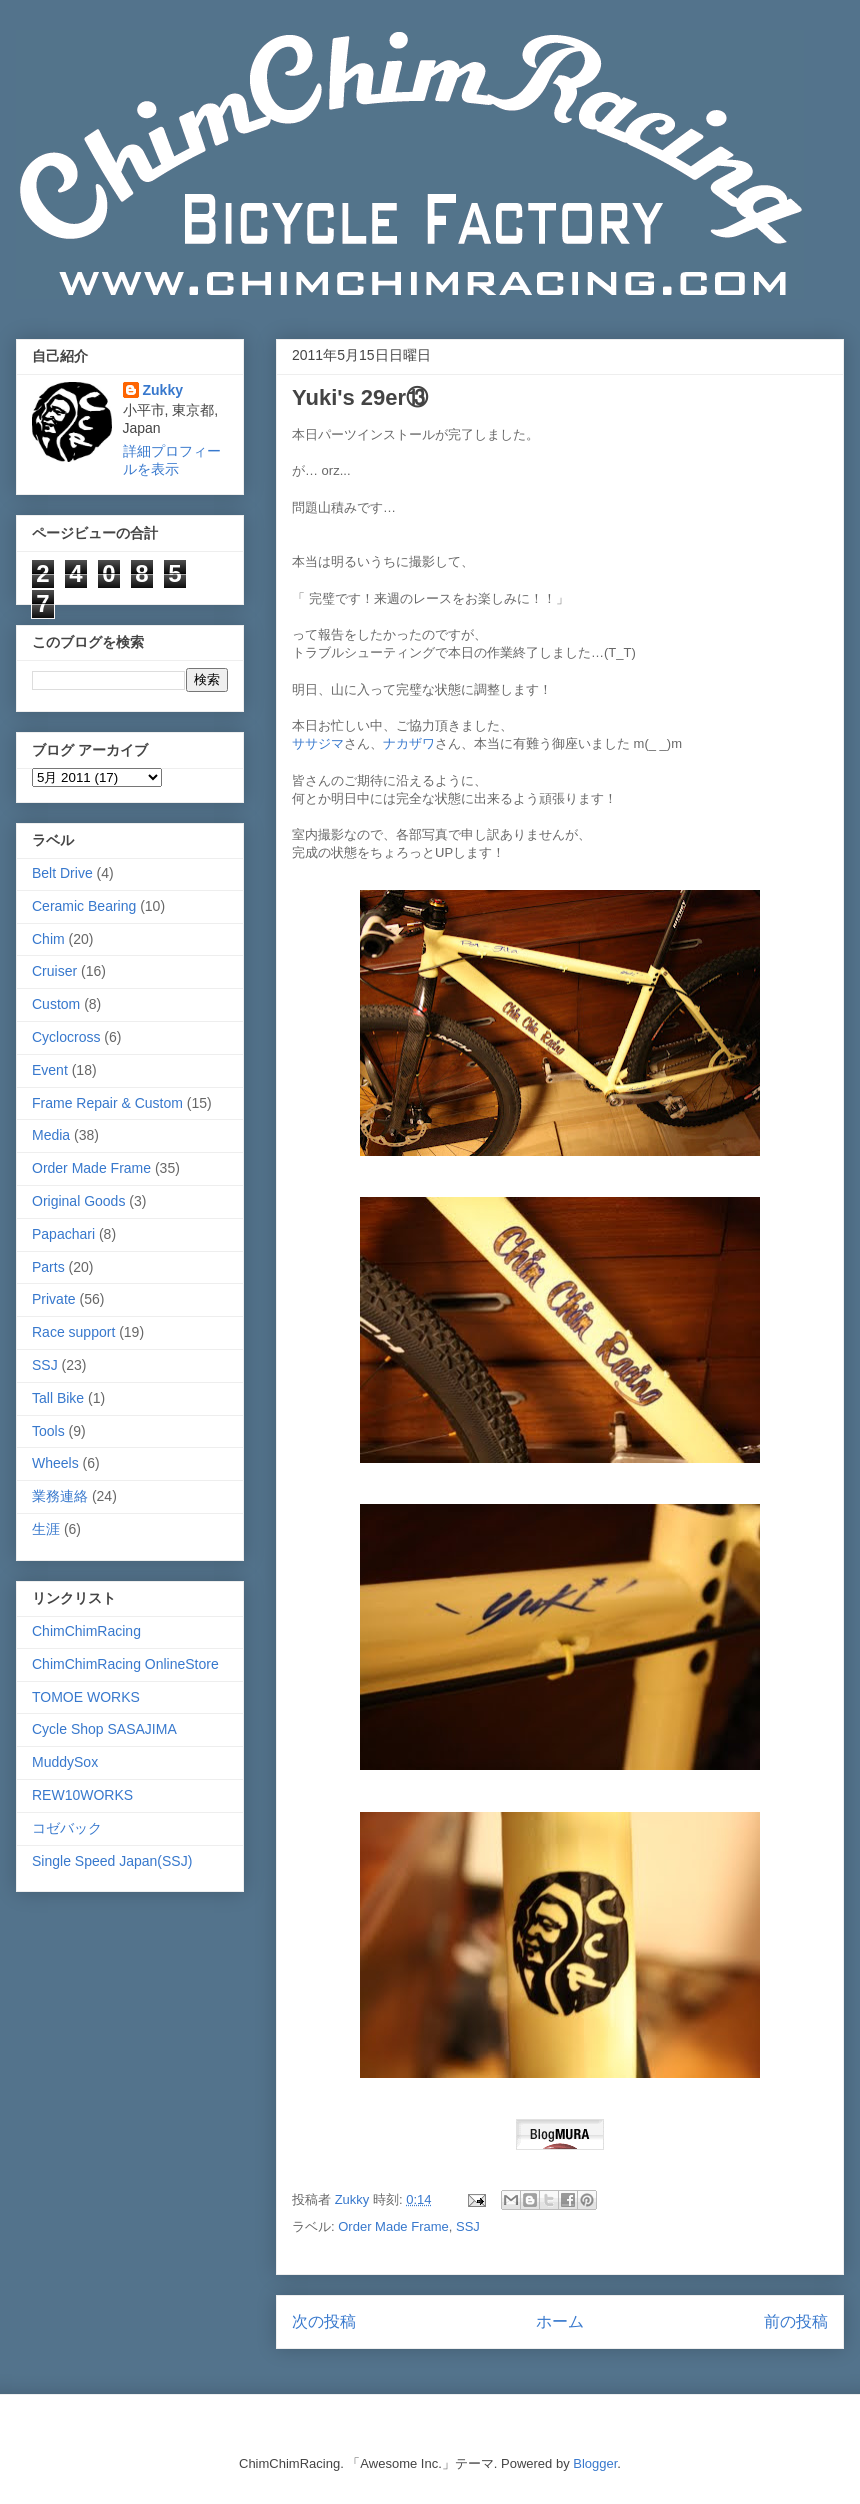  What do you see at coordinates (86, 1631) in the screenshot?
I see `ChimChimRacing` at bounding box center [86, 1631].